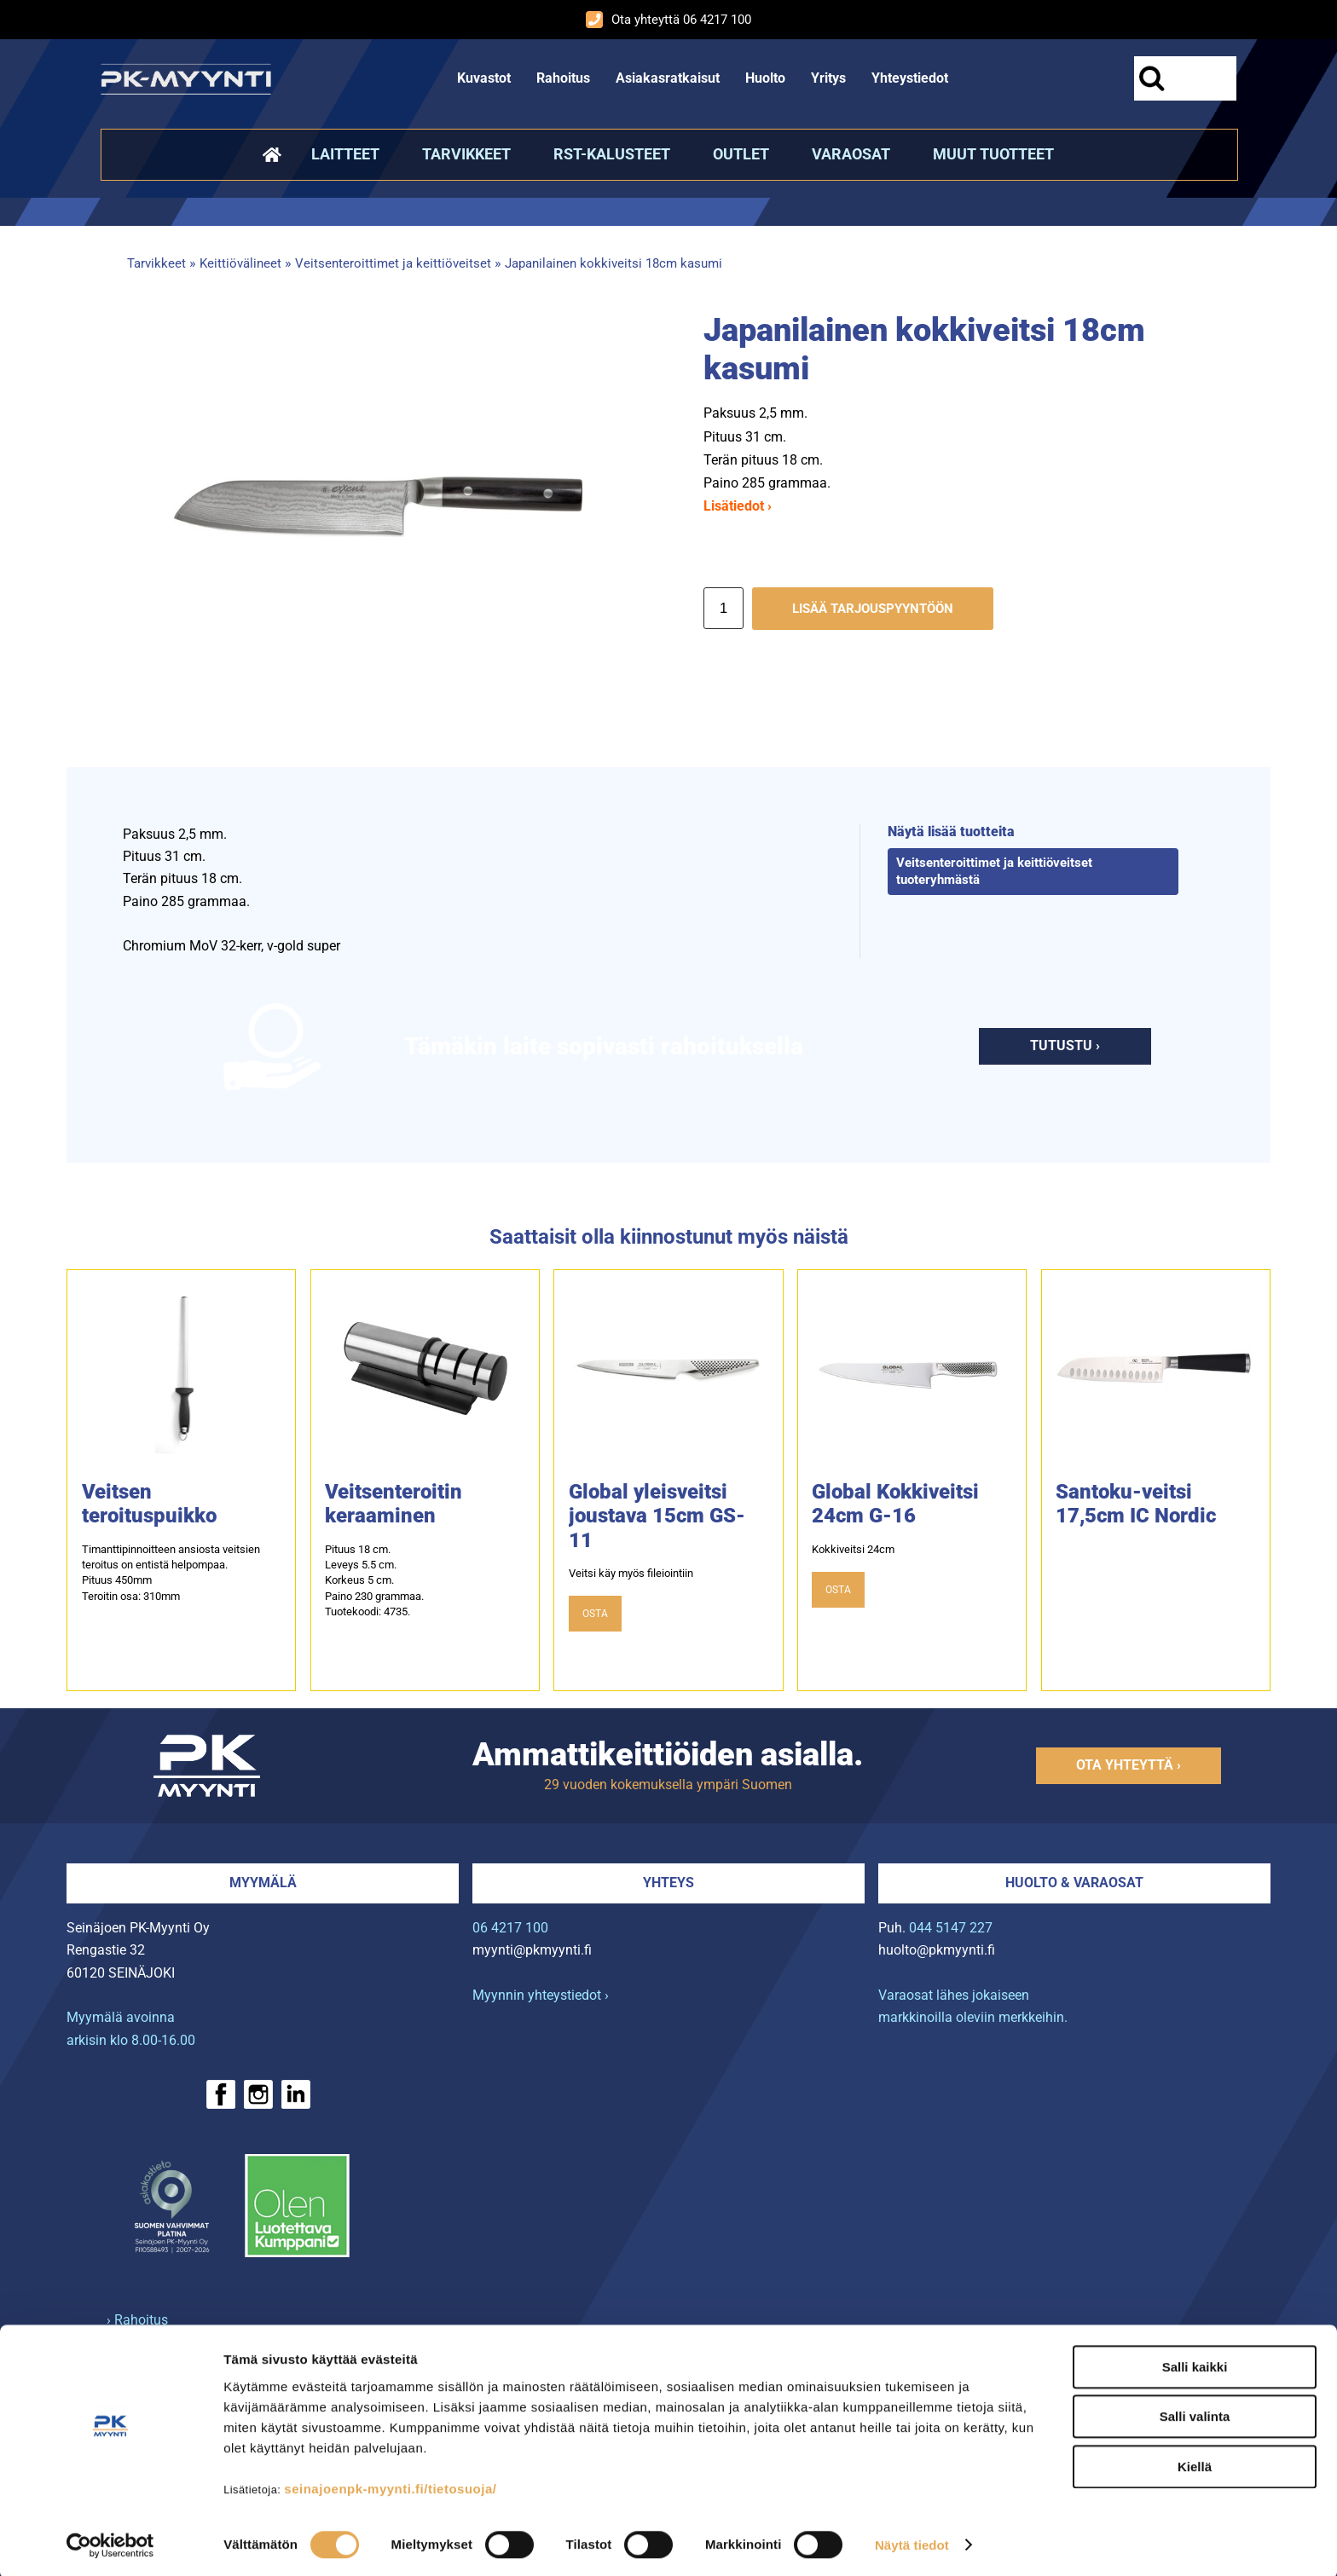 This screenshot has width=1337, height=2576. Describe the element at coordinates (1128, 1765) in the screenshot. I see `Ota yhteyttä ›` at that location.